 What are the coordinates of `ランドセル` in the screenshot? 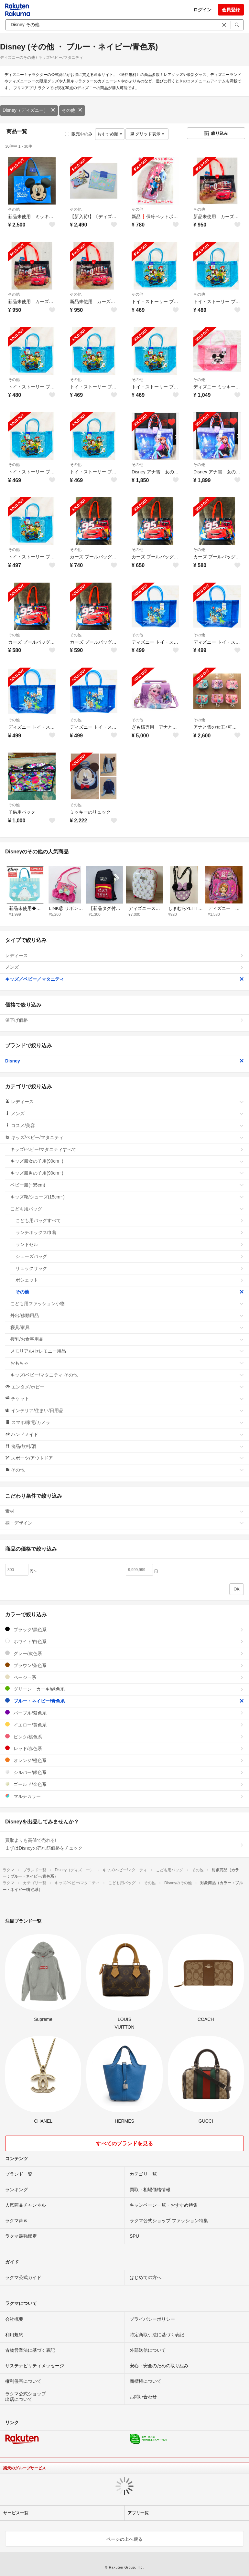 It's located at (130, 1244).